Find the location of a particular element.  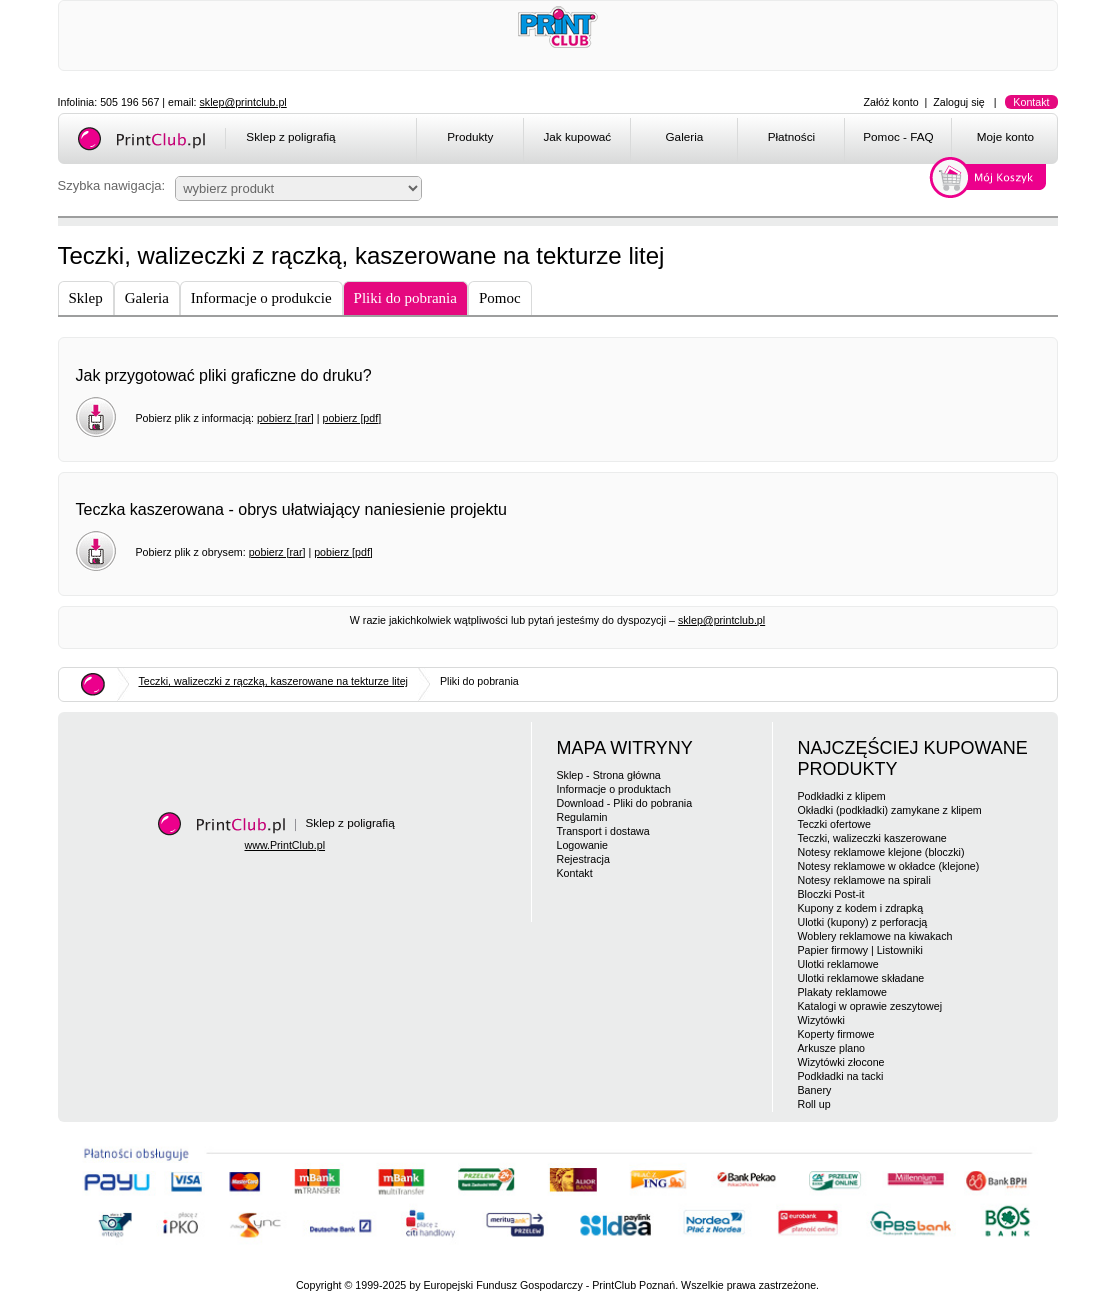

Papier firmowy | Listowniki is located at coordinates (860, 950).